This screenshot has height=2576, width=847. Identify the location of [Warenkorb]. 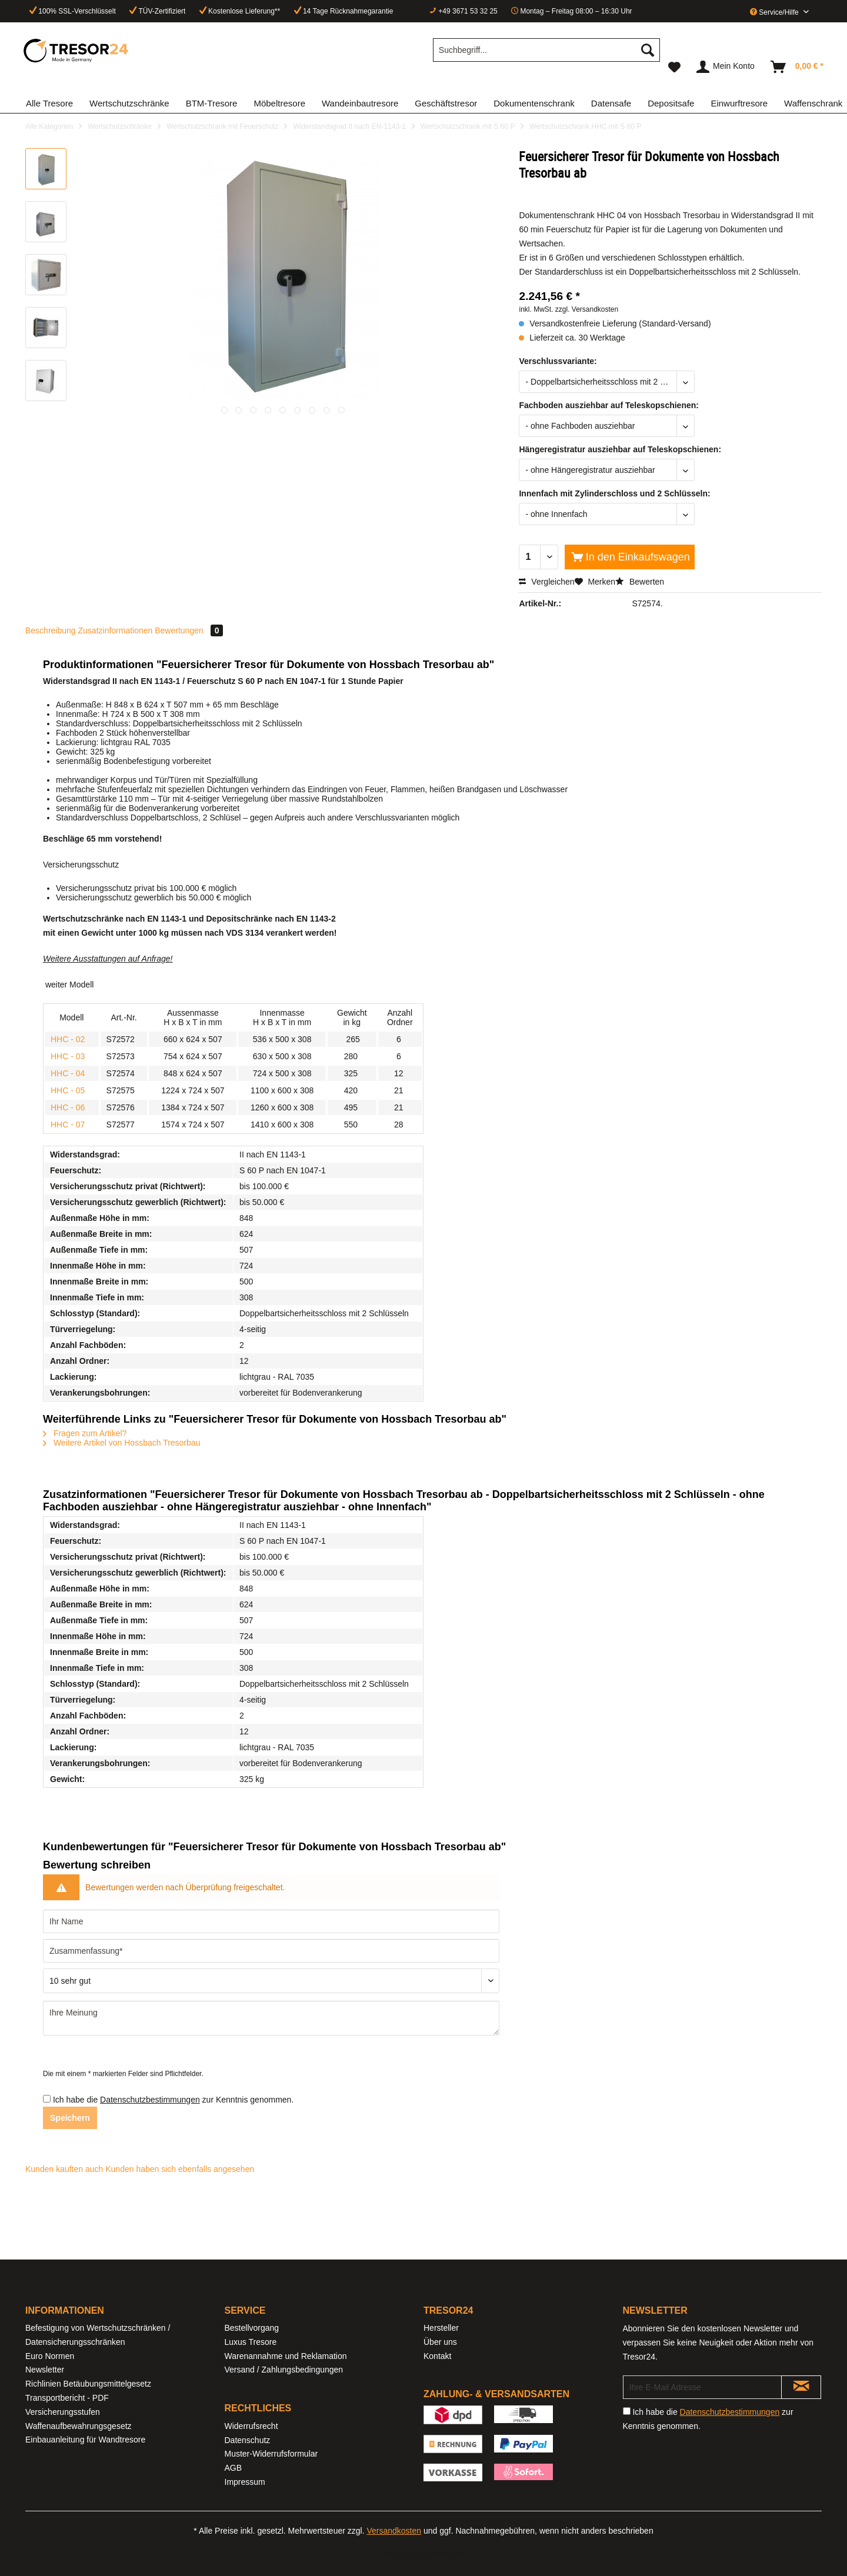
(797, 67).